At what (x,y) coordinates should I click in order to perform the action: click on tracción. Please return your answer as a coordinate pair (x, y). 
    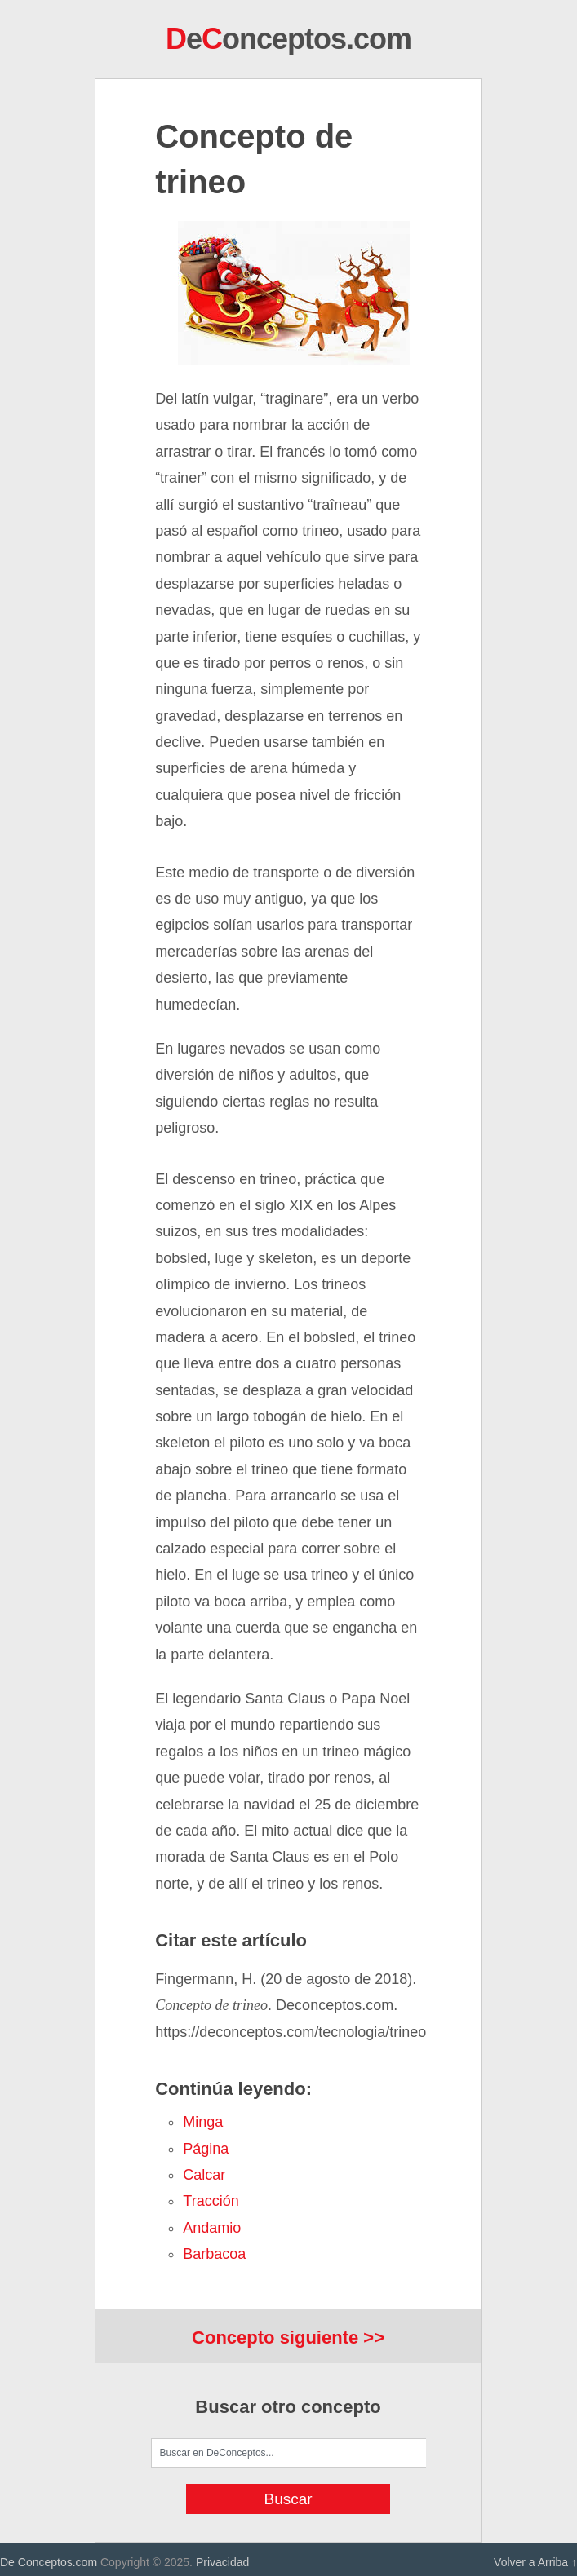
    Looking at the image, I should click on (210, 2201).